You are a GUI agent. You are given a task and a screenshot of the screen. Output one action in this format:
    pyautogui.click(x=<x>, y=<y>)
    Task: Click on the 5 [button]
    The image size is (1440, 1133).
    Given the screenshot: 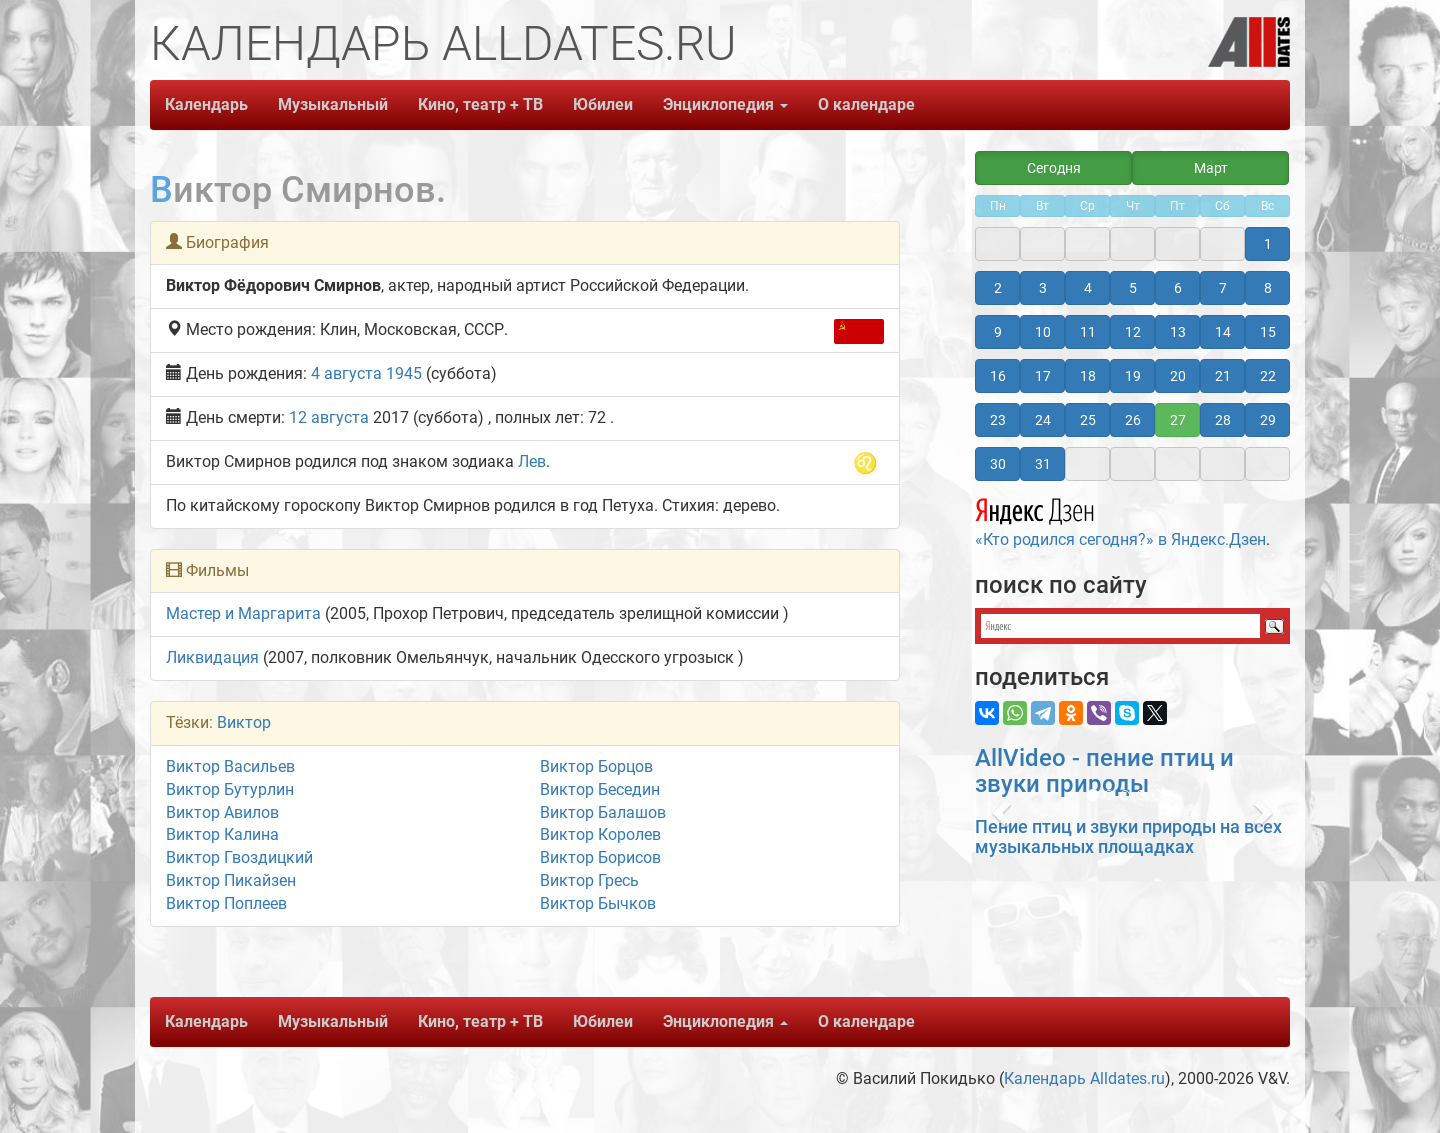 What is the action you would take?
    pyautogui.click(x=1133, y=288)
    